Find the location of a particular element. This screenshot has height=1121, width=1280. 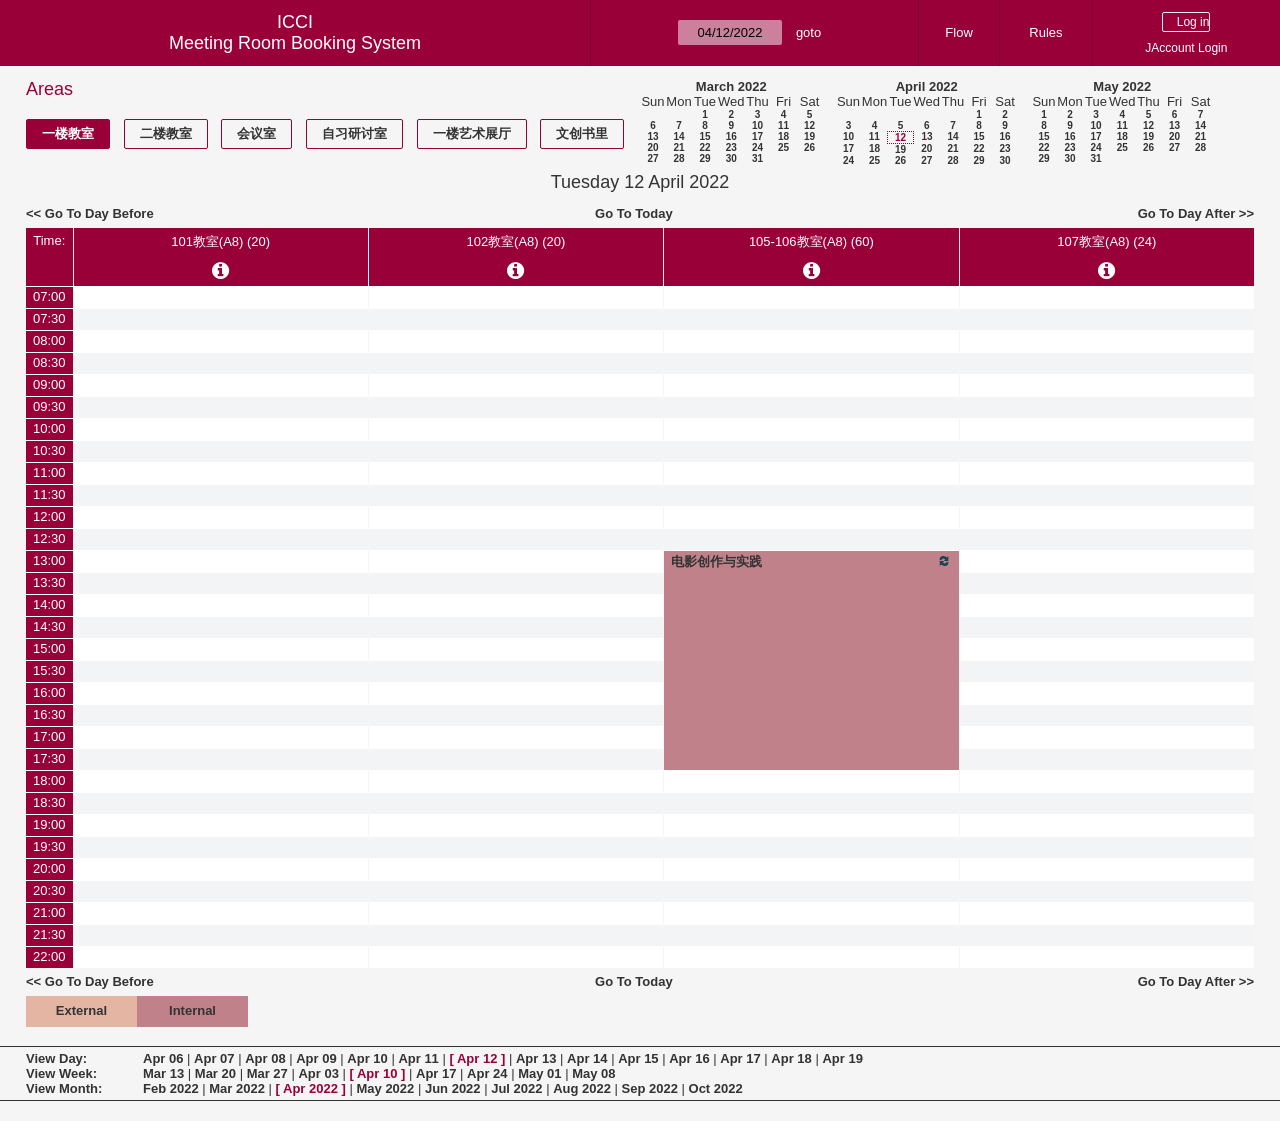

10:00 is located at coordinates (49, 428).